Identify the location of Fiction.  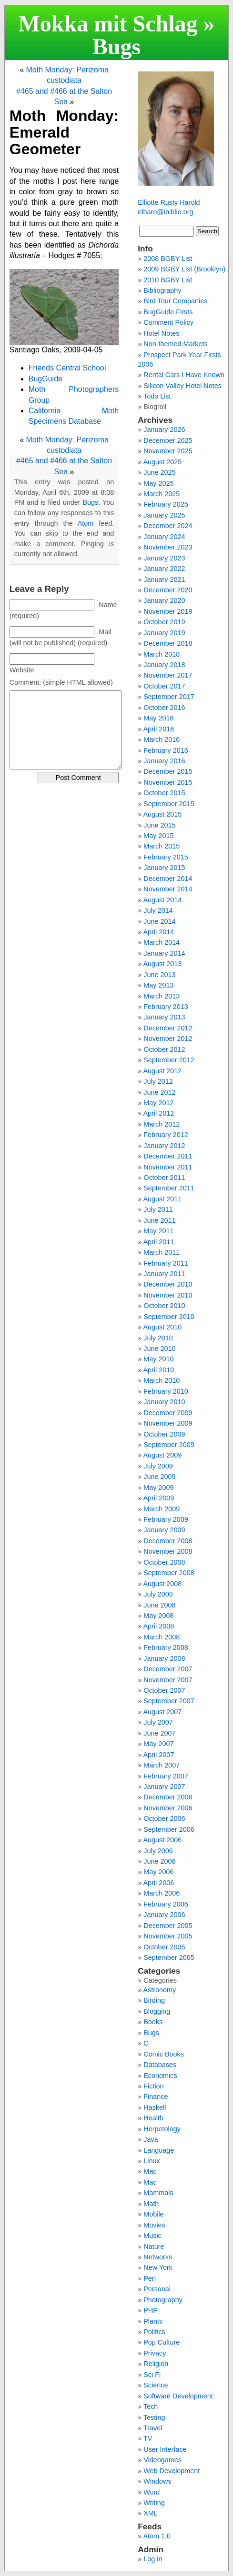
(153, 2086).